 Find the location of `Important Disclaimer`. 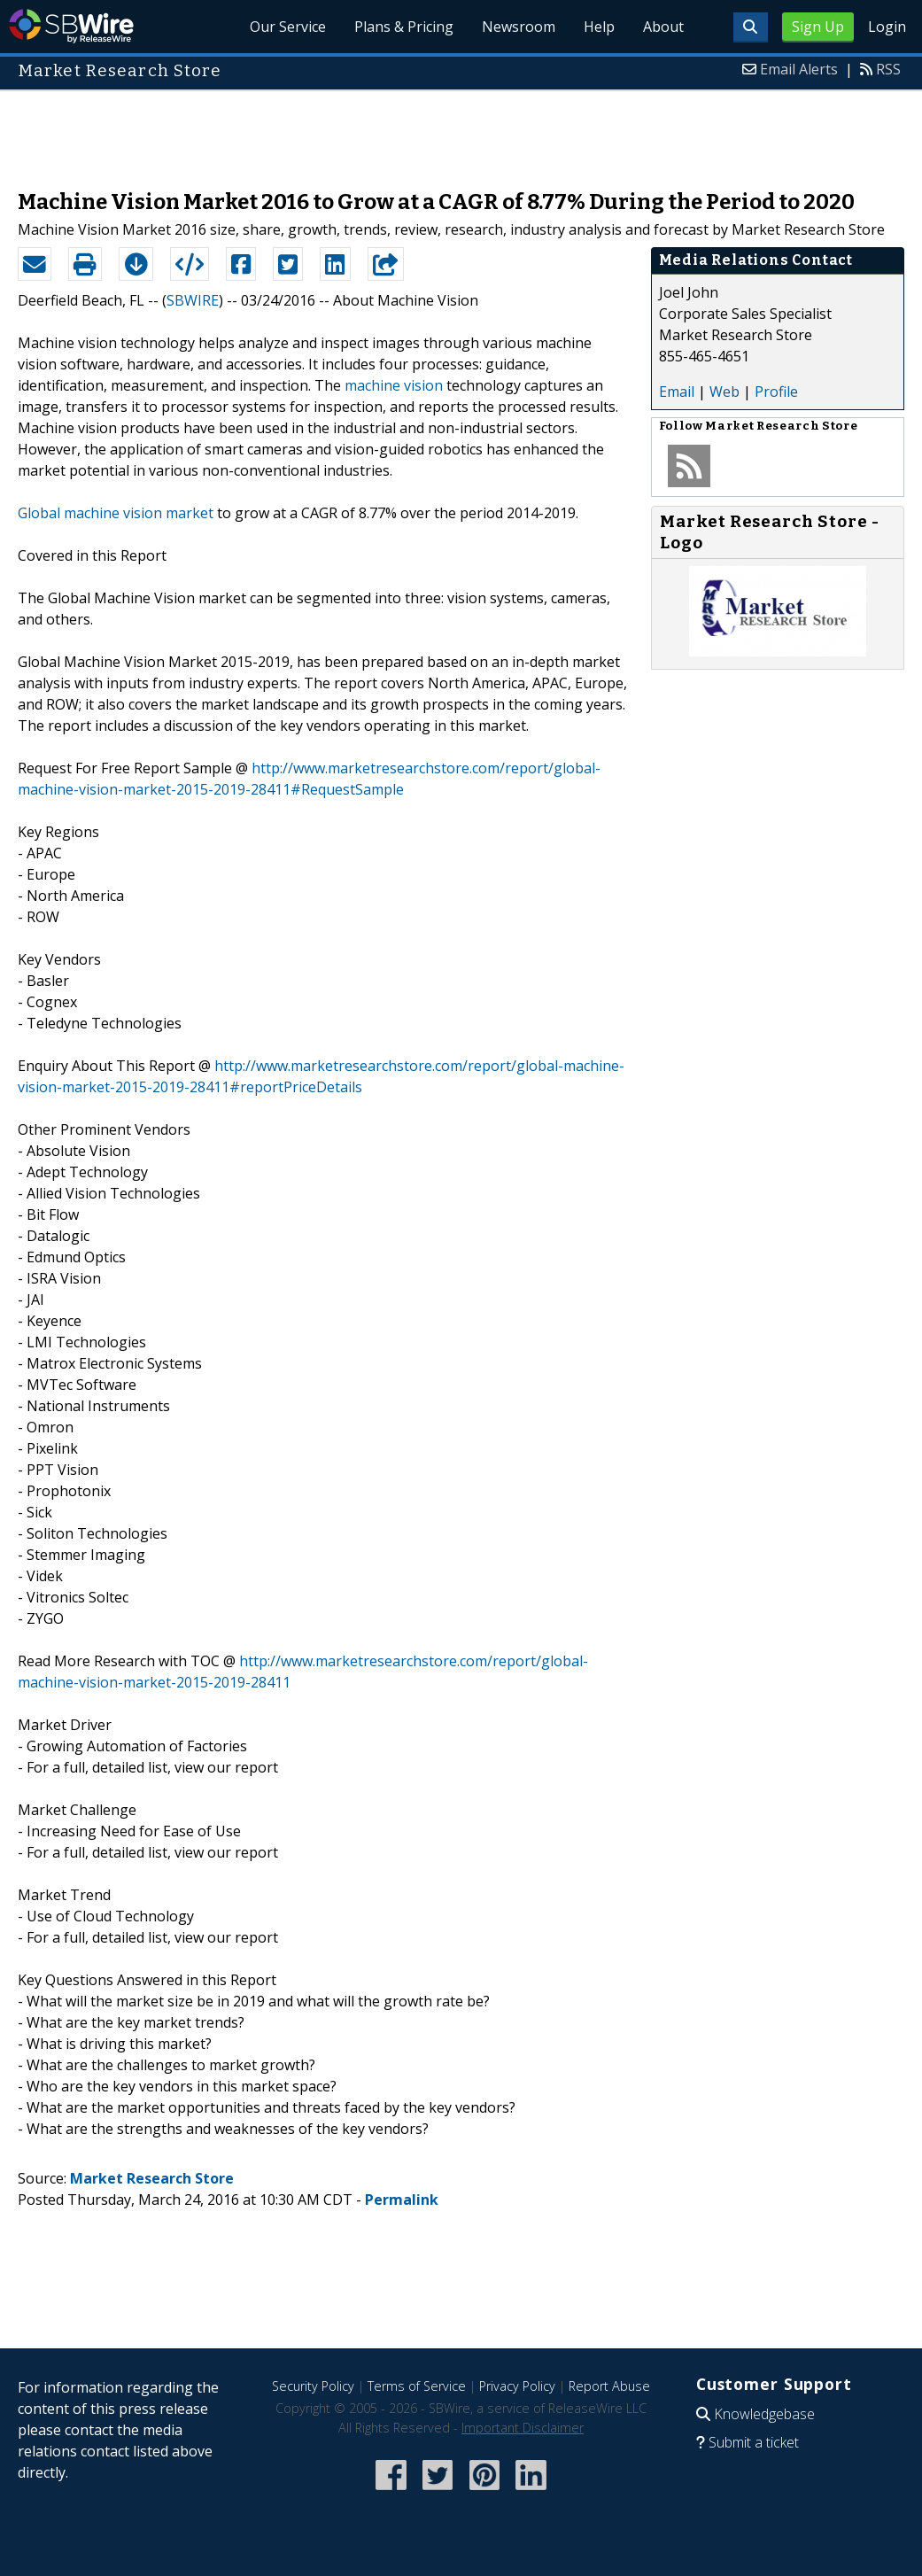

Important Disclaimer is located at coordinates (522, 2427).